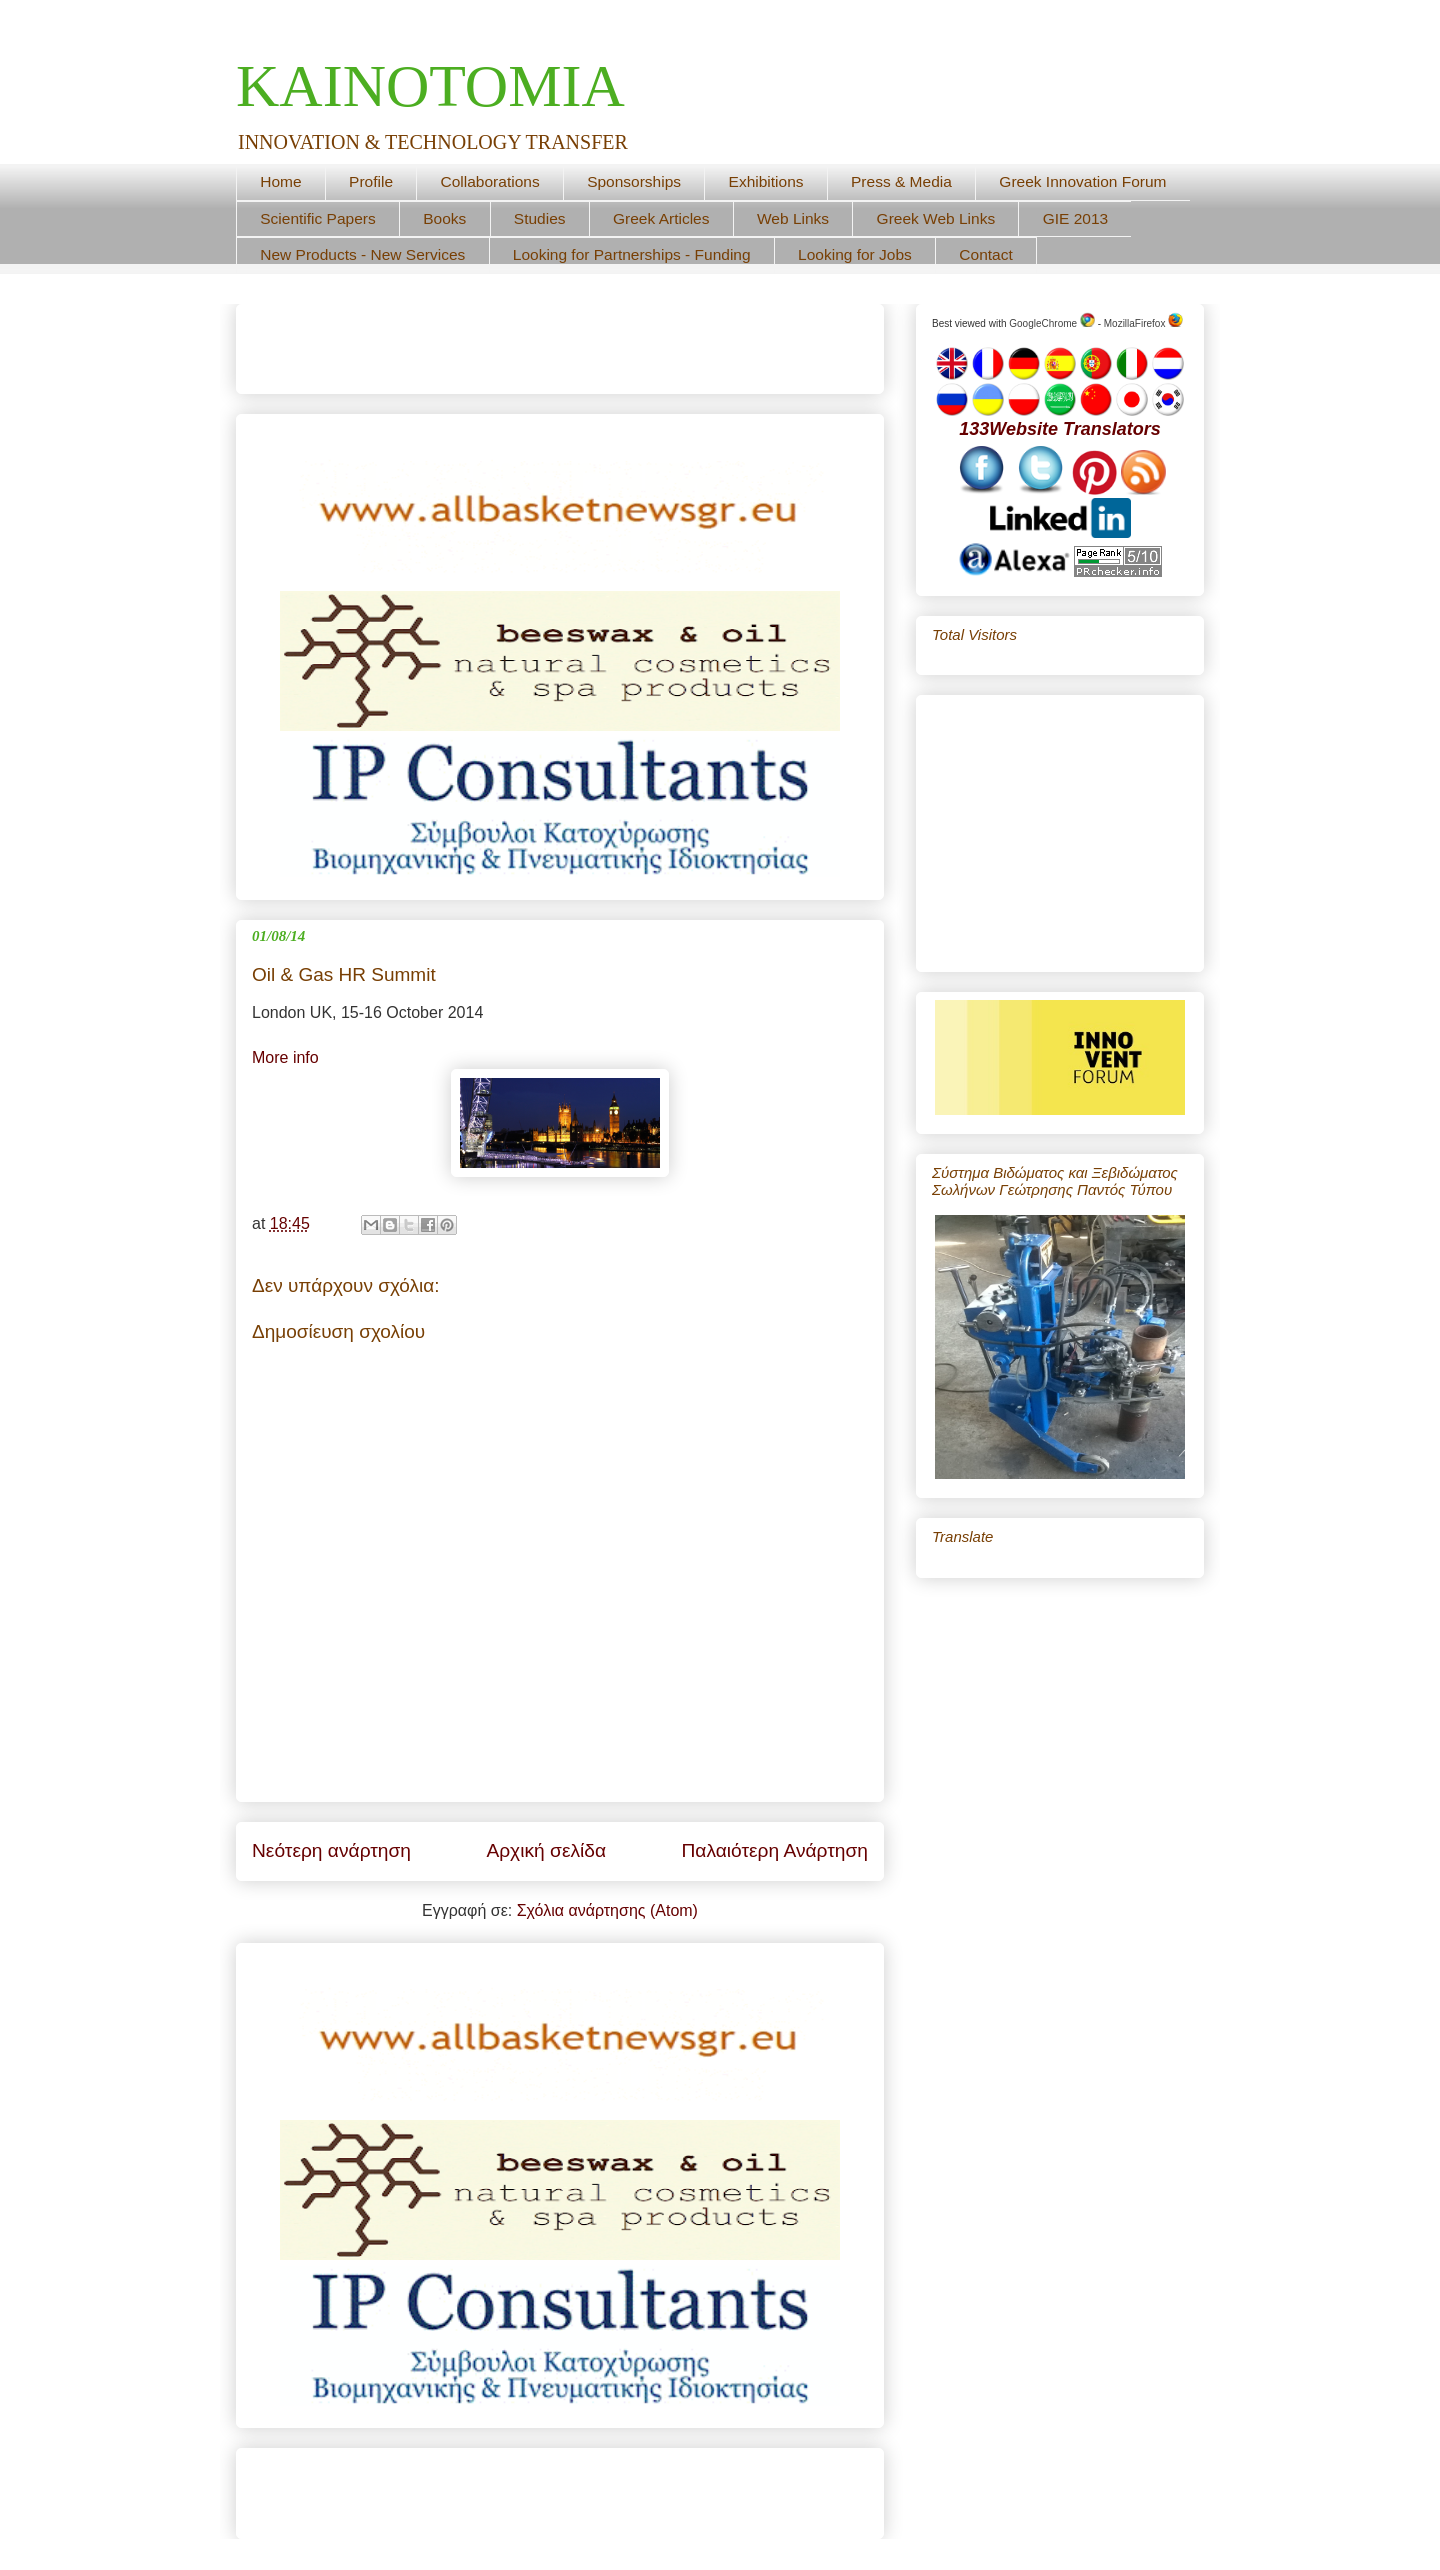 This screenshot has height=2570, width=1440. I want to click on Αρχική σελίδα, so click(546, 1850).